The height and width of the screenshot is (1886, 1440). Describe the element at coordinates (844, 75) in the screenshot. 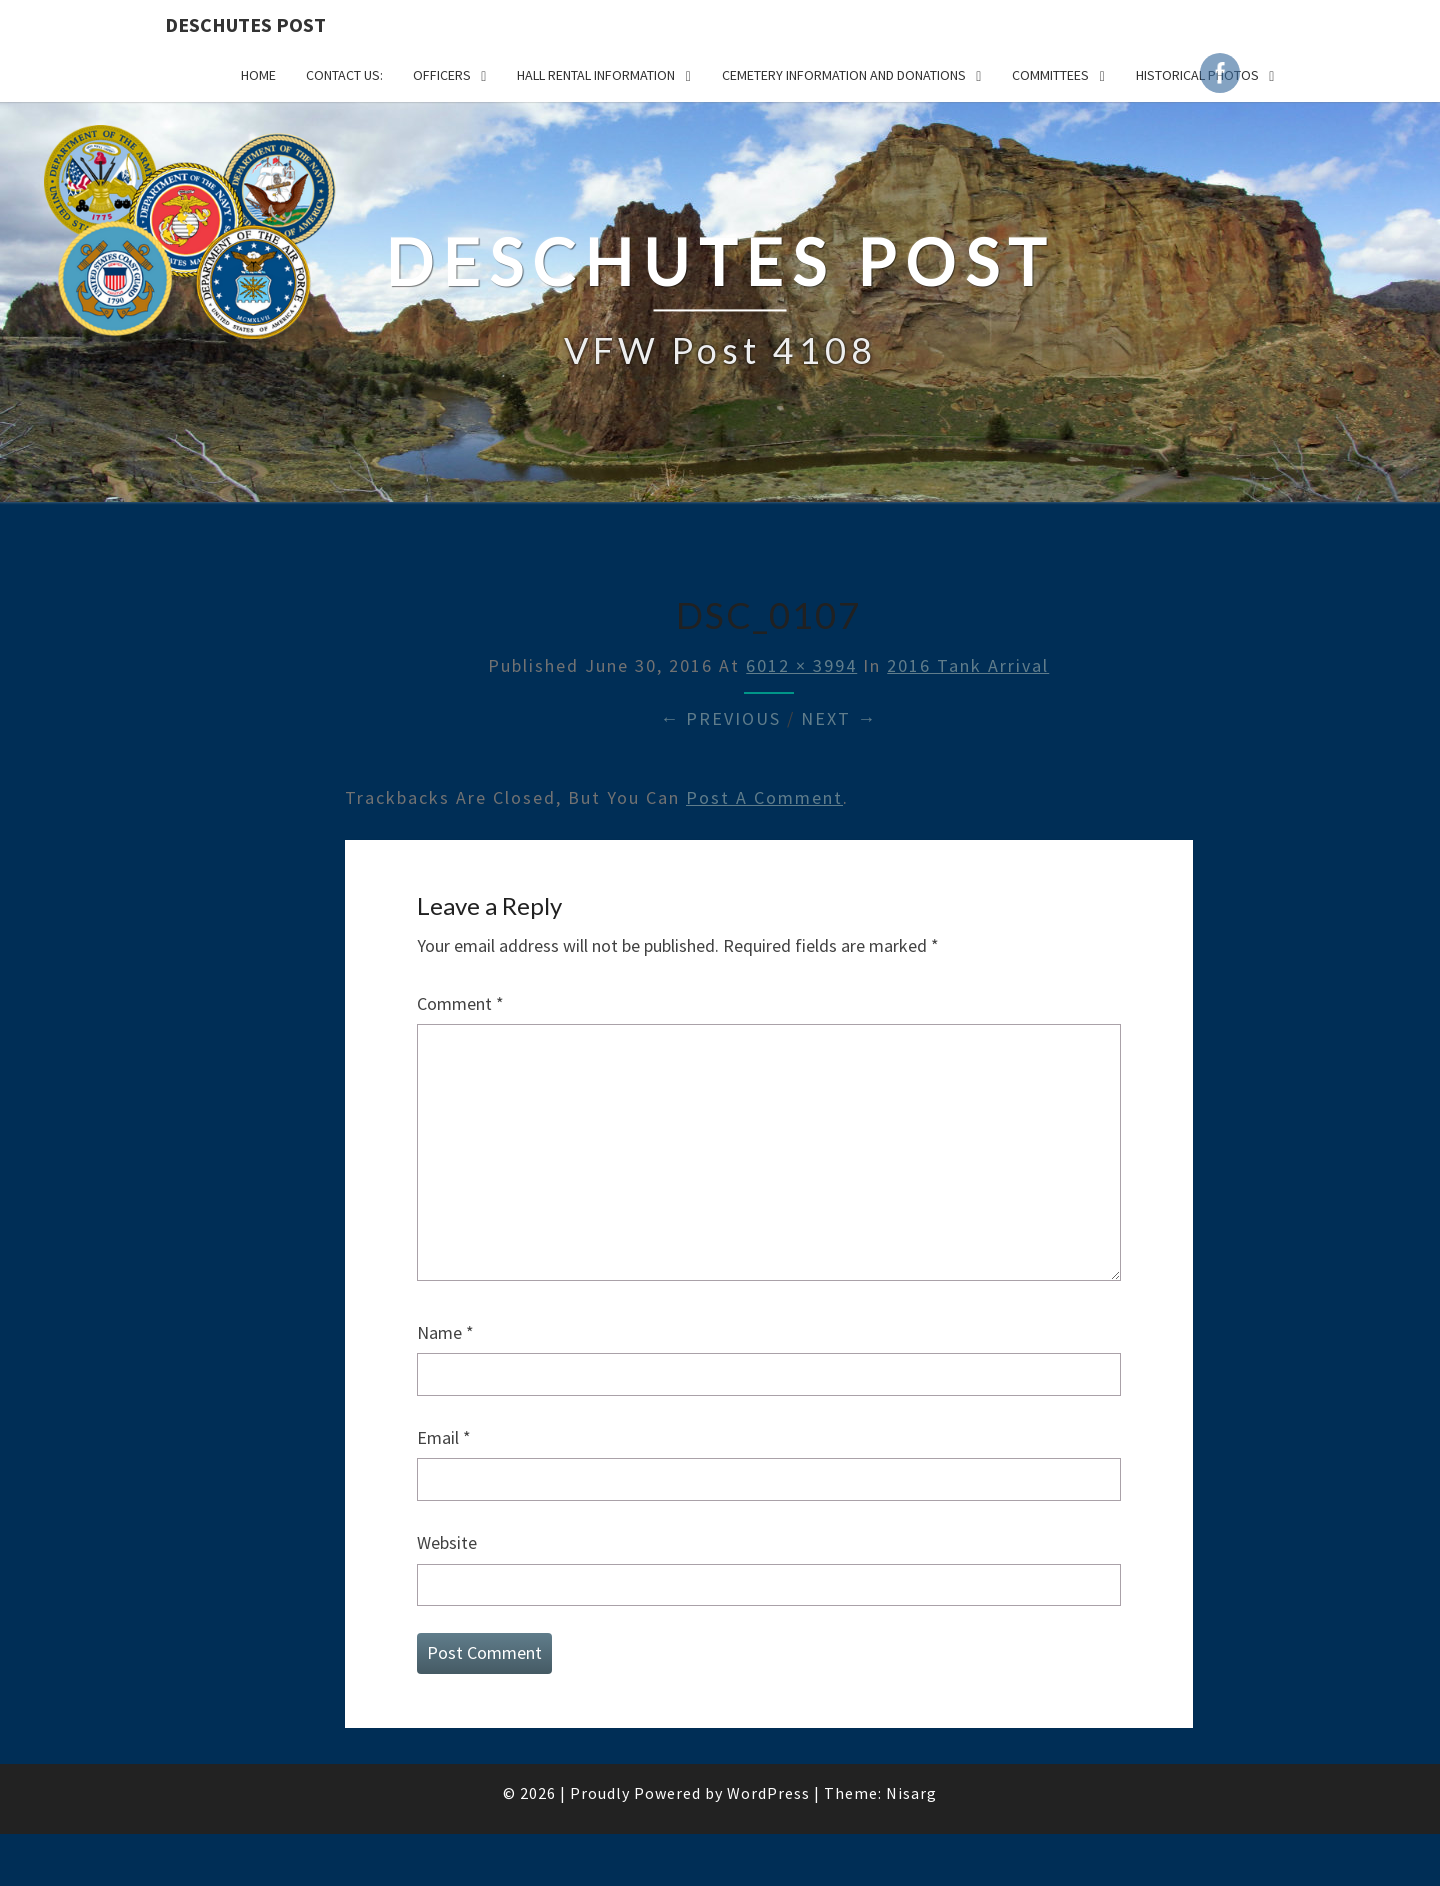

I see `Cemetery Information and Donations` at that location.